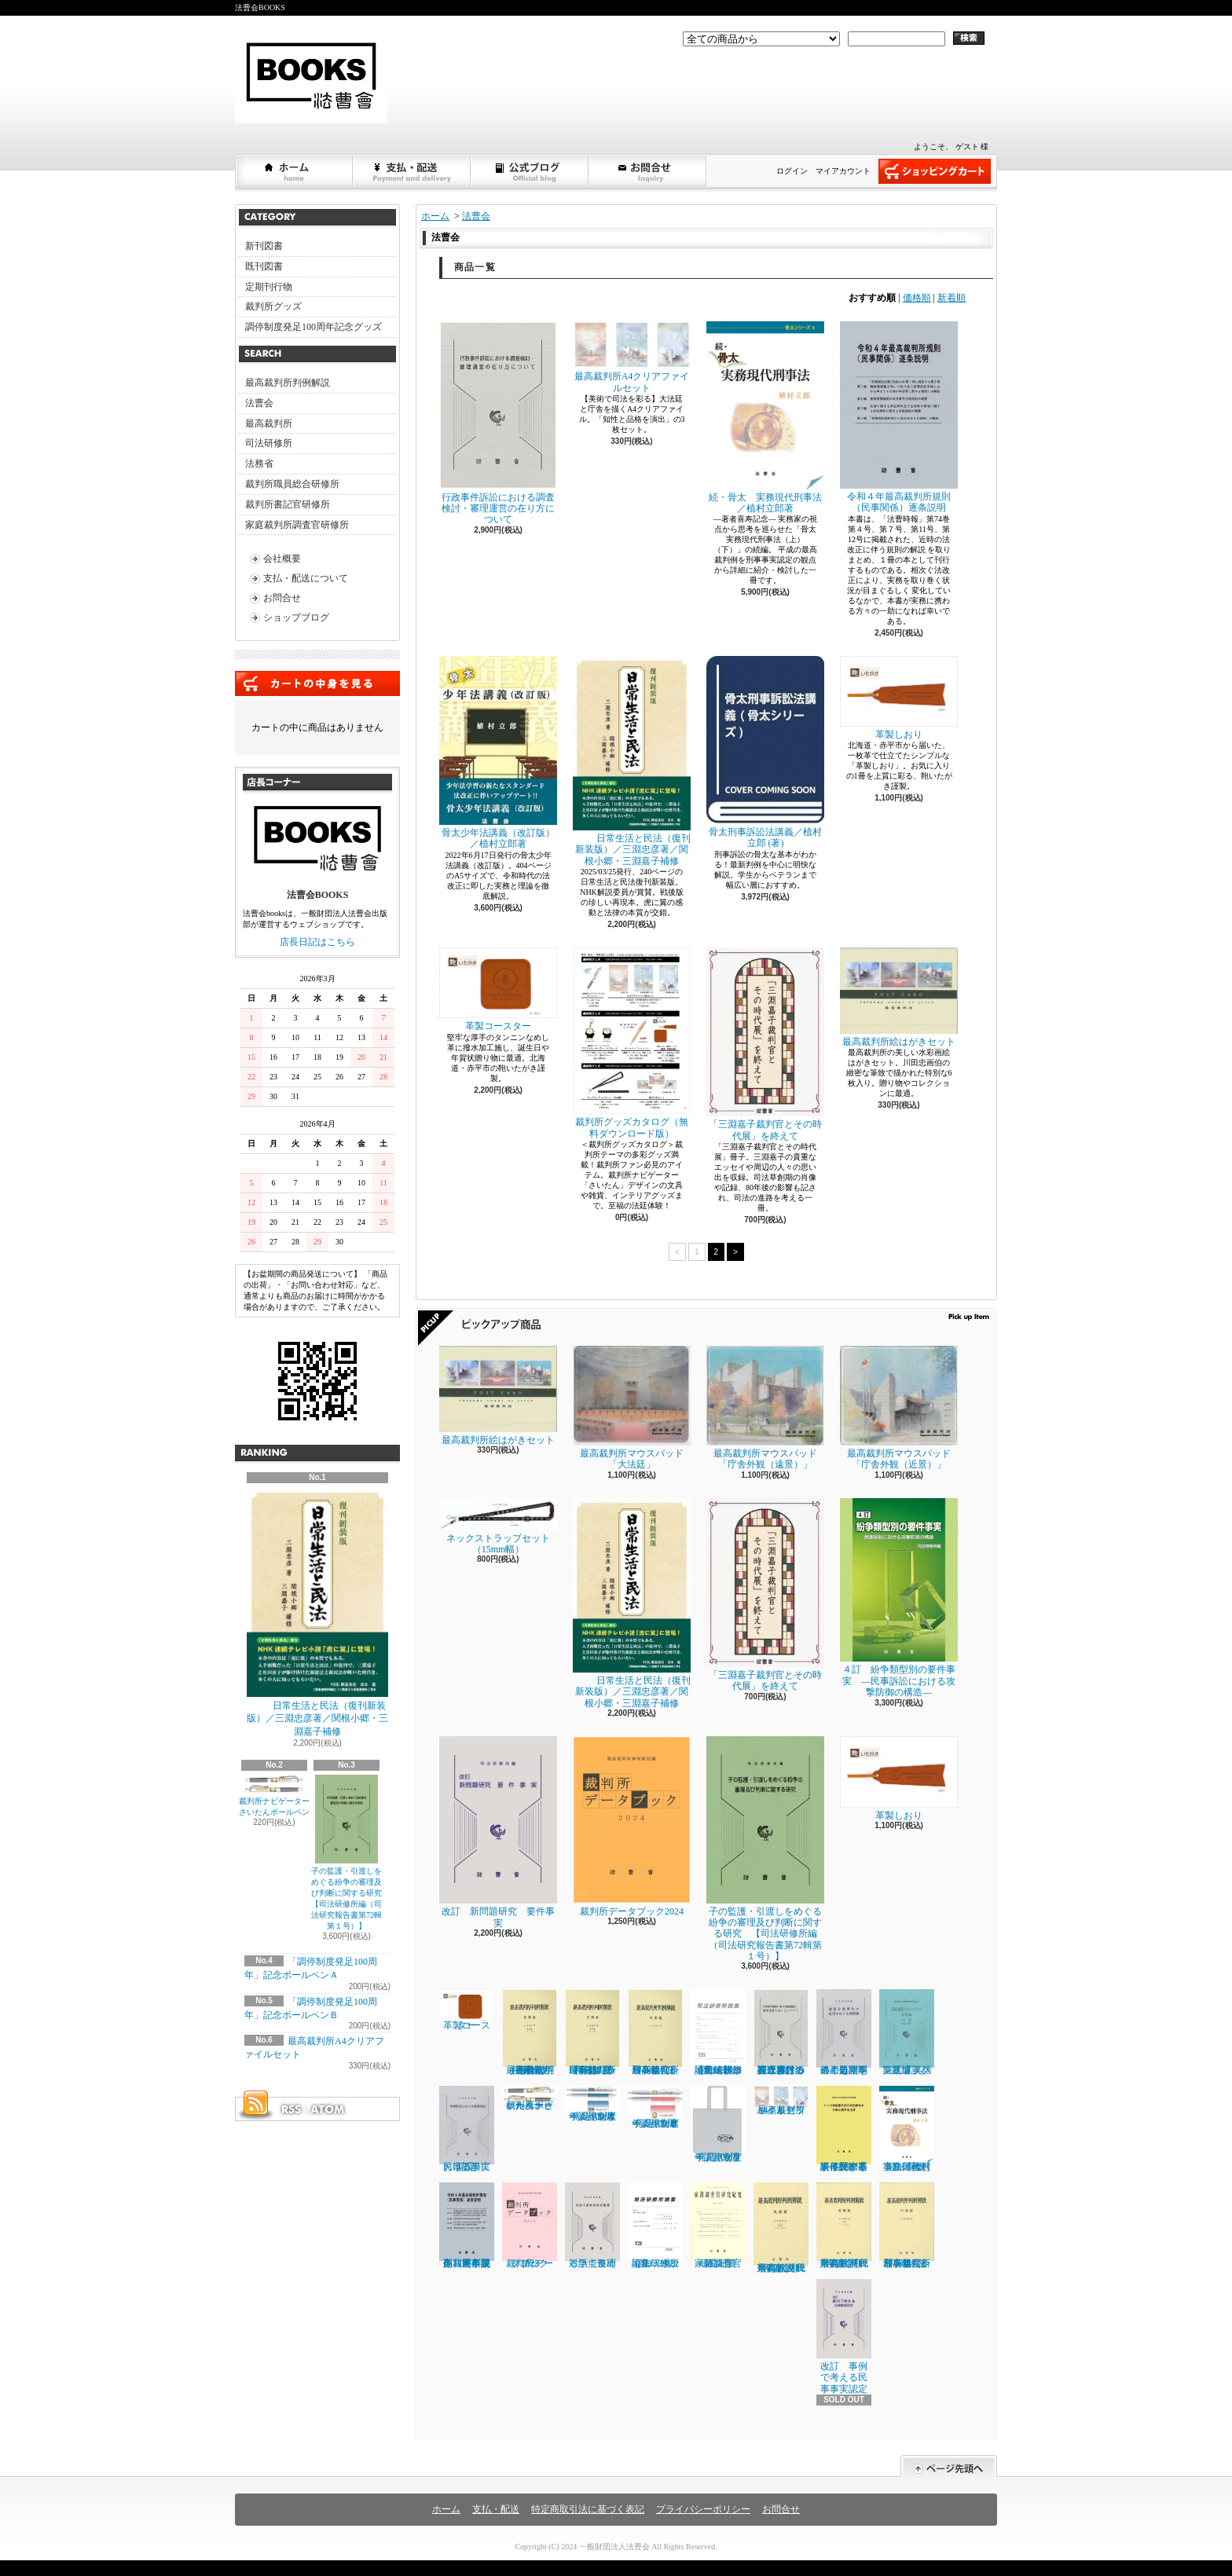 This screenshot has width=1232, height=2576. I want to click on ホーム, so click(295, 171).